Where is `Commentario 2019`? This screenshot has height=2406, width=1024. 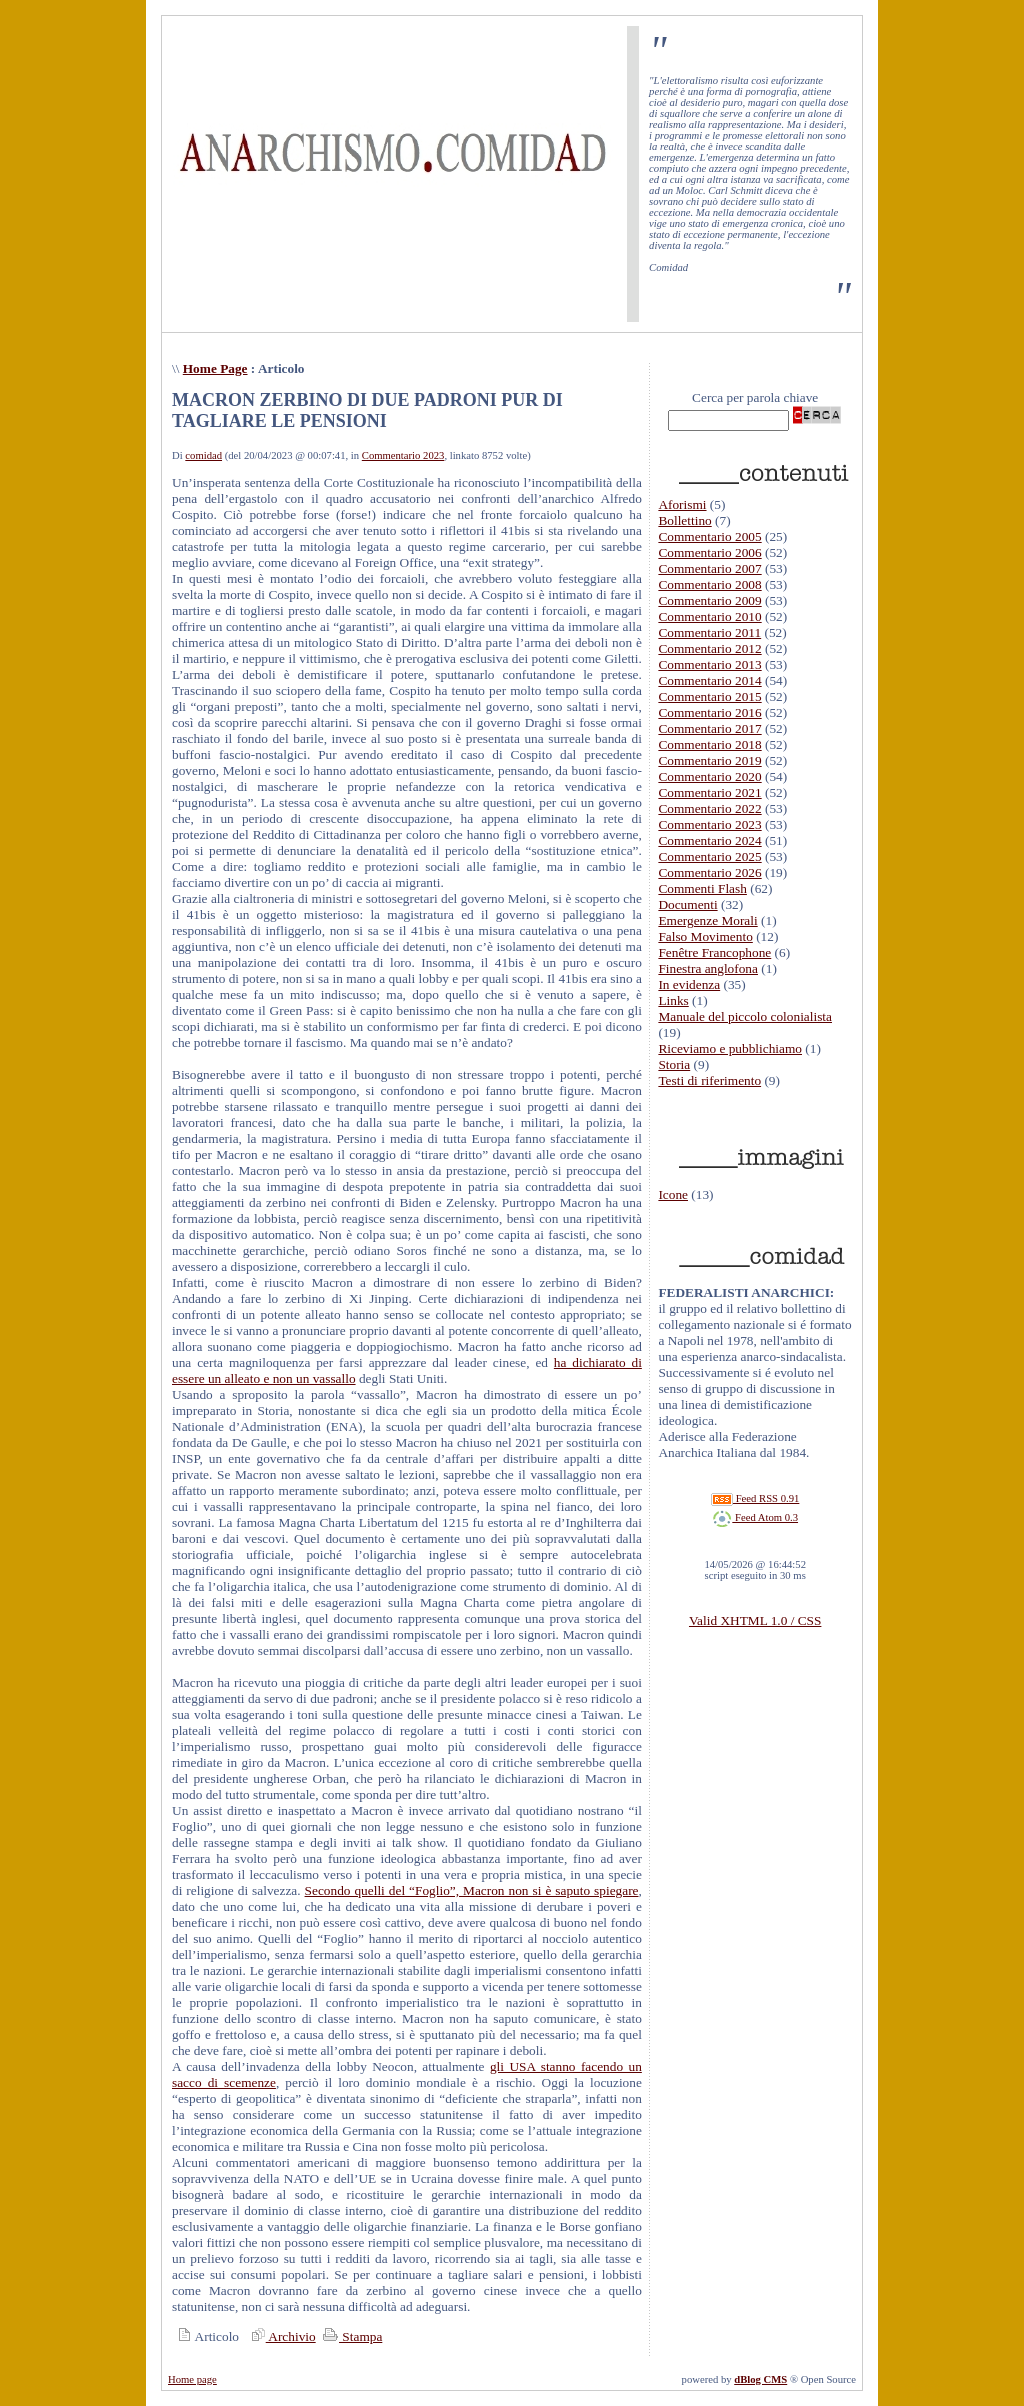 Commentario 2019 is located at coordinates (709, 760).